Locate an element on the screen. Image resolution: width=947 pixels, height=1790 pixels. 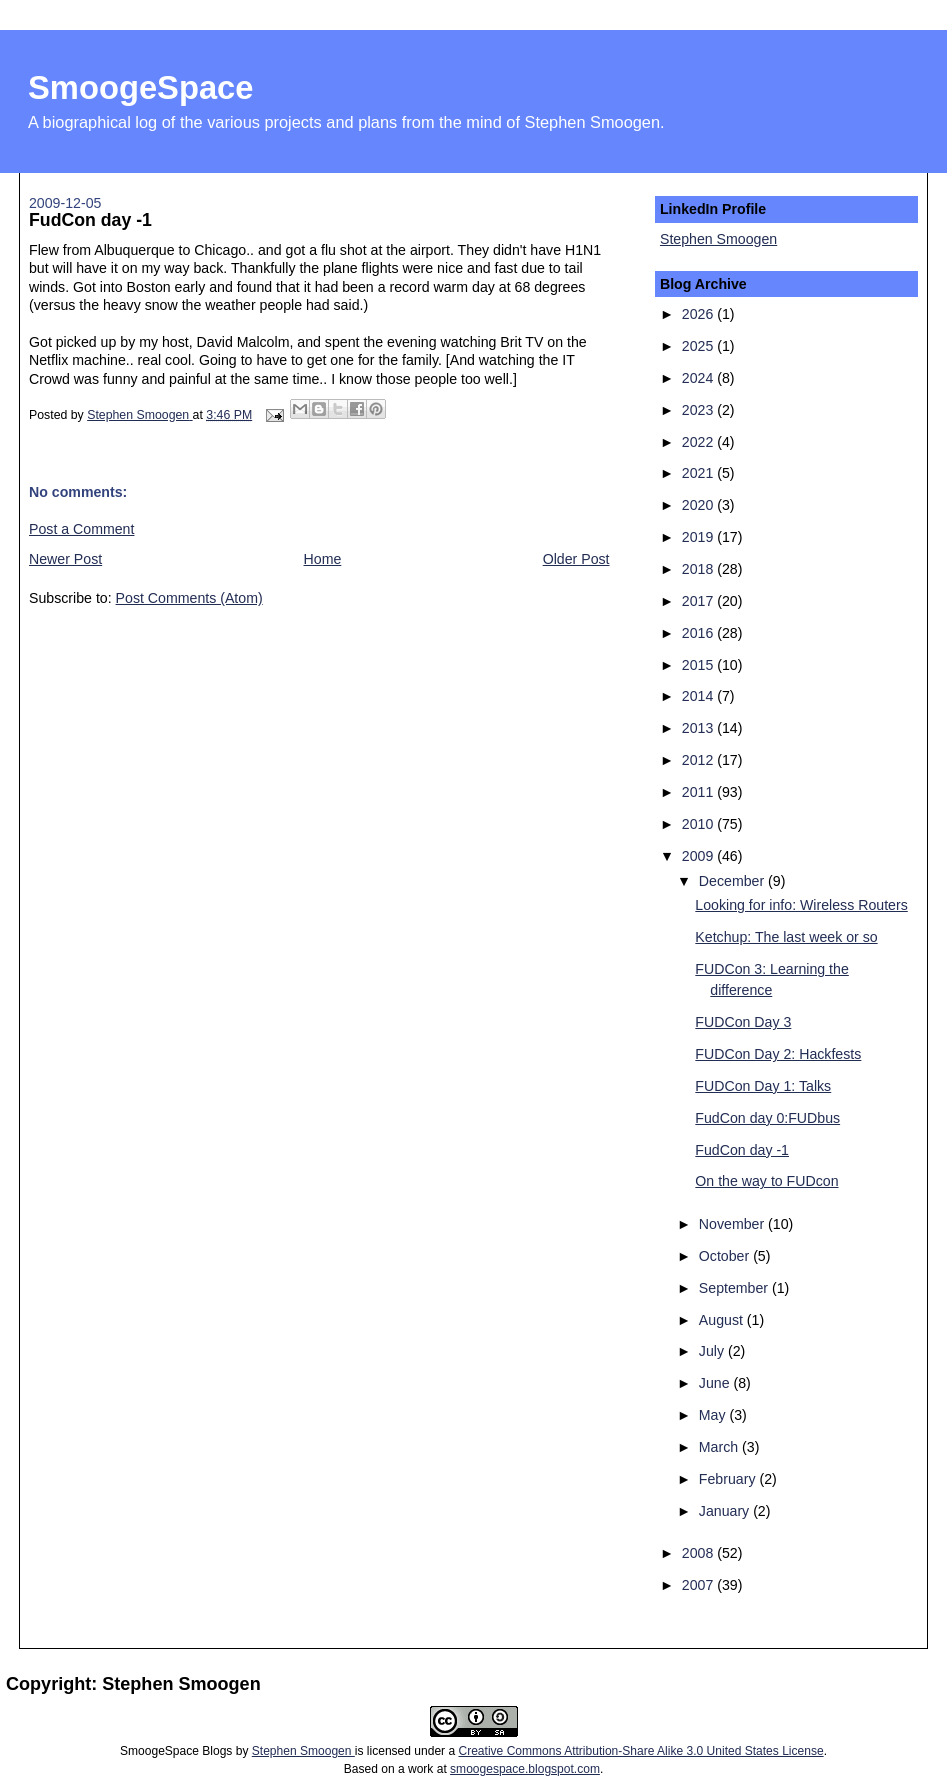
2008 is located at coordinates (699, 1553).